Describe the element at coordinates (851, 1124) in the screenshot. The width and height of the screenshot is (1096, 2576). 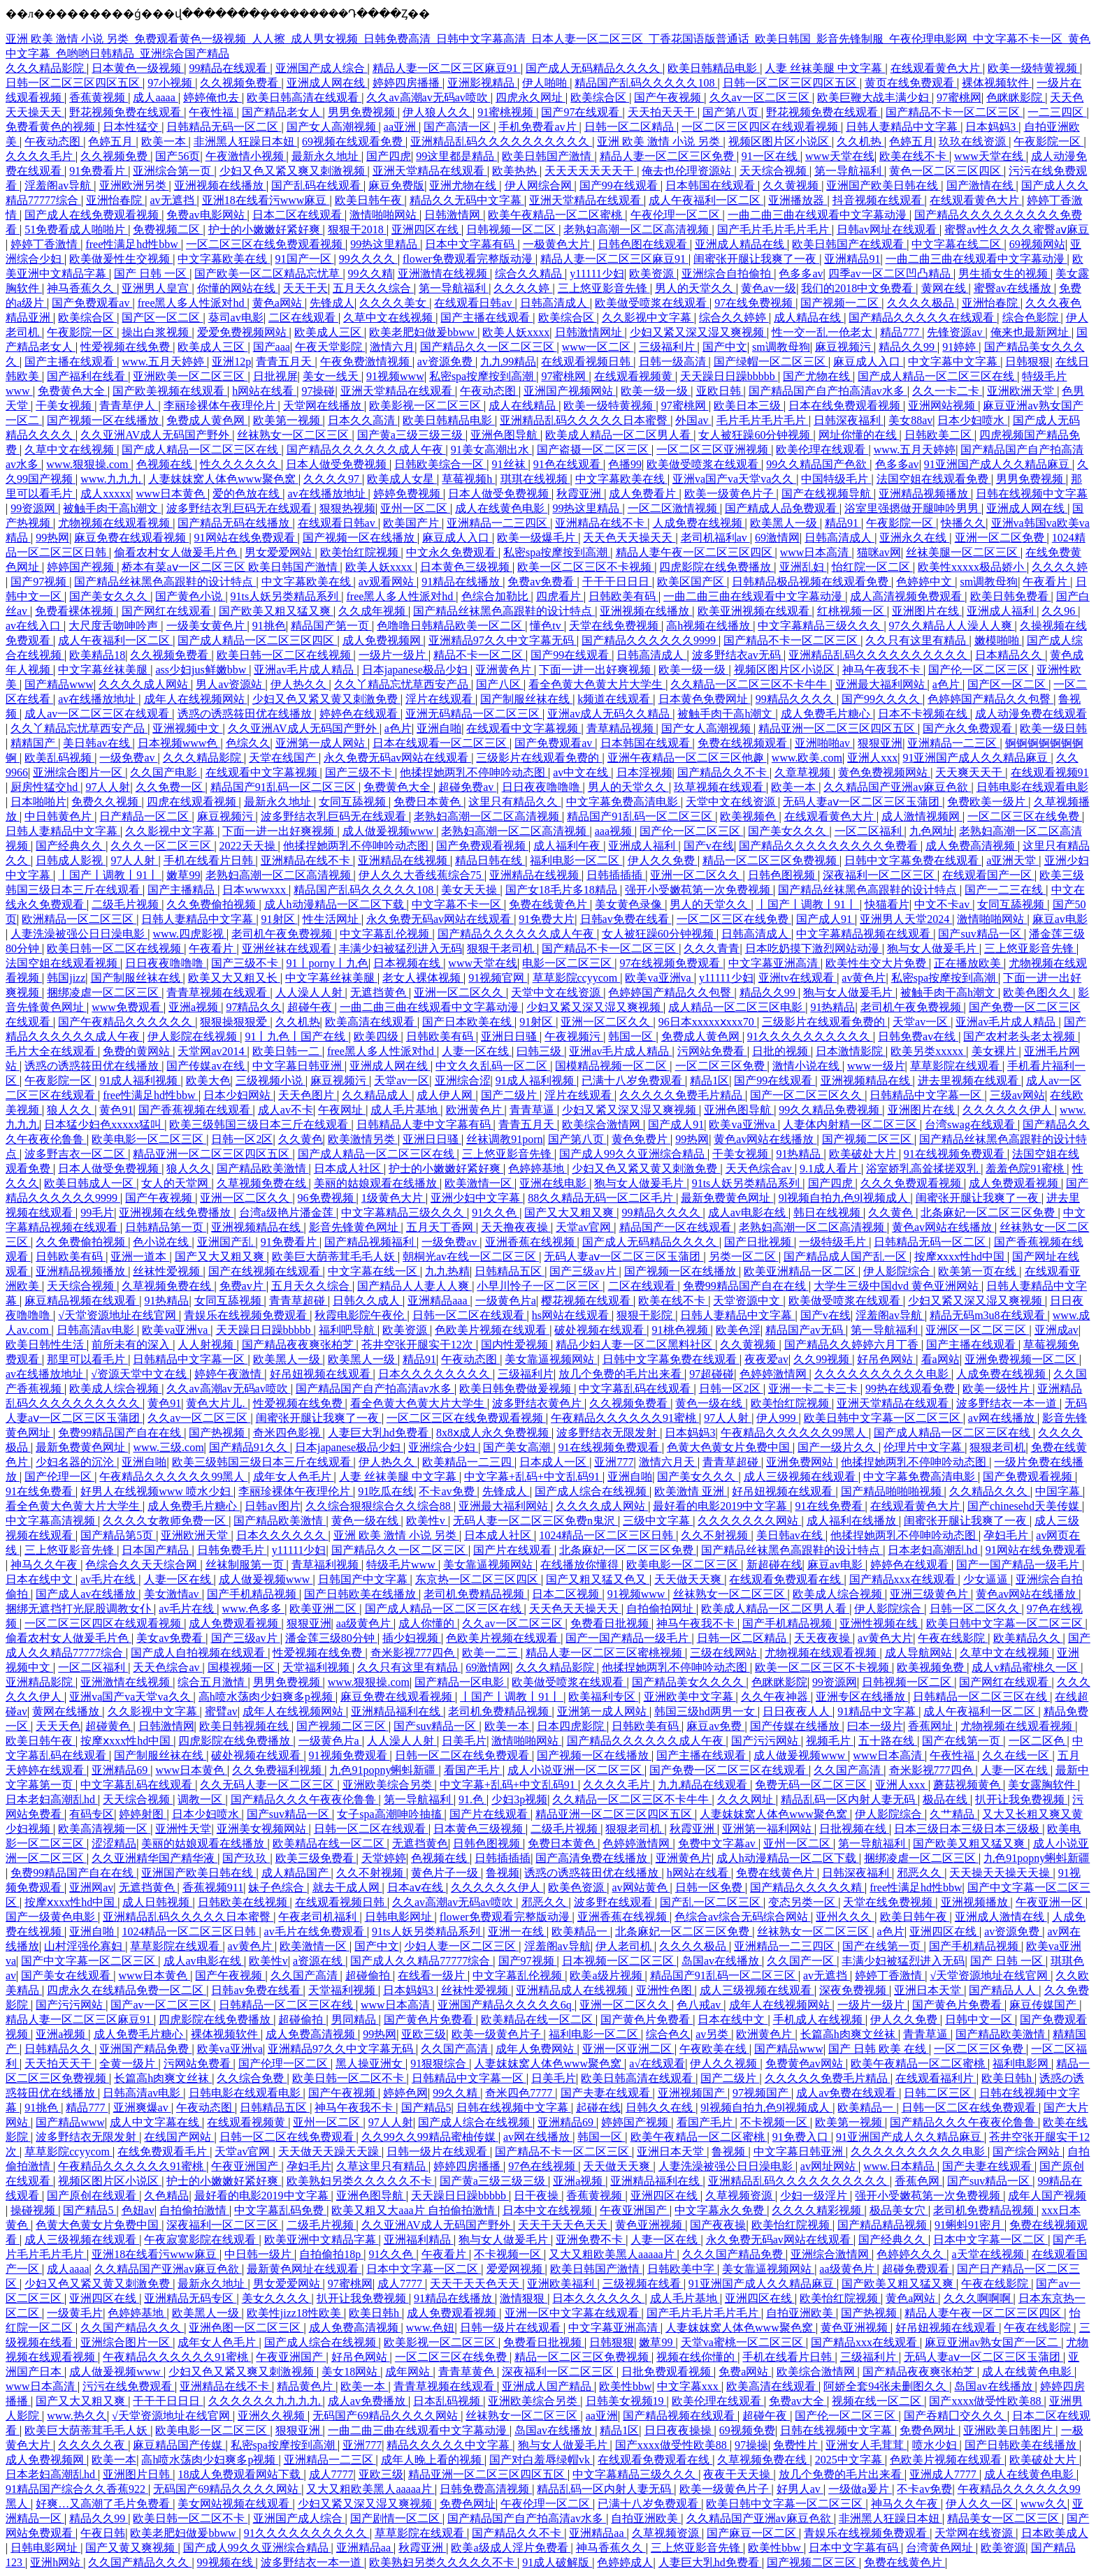
I see `人妻体内射精一区二区三区` at that location.